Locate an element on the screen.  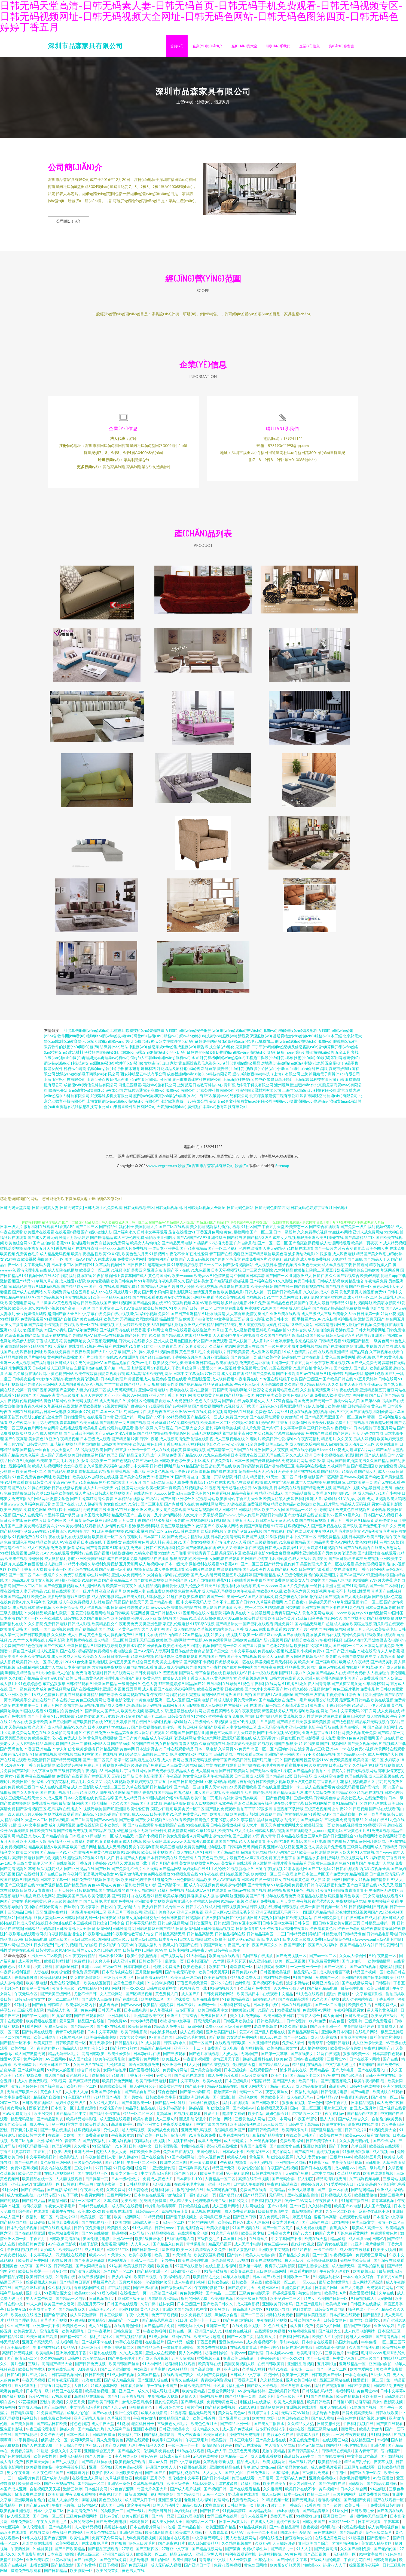
成年人在线影院 is located at coordinates (154, 2415).